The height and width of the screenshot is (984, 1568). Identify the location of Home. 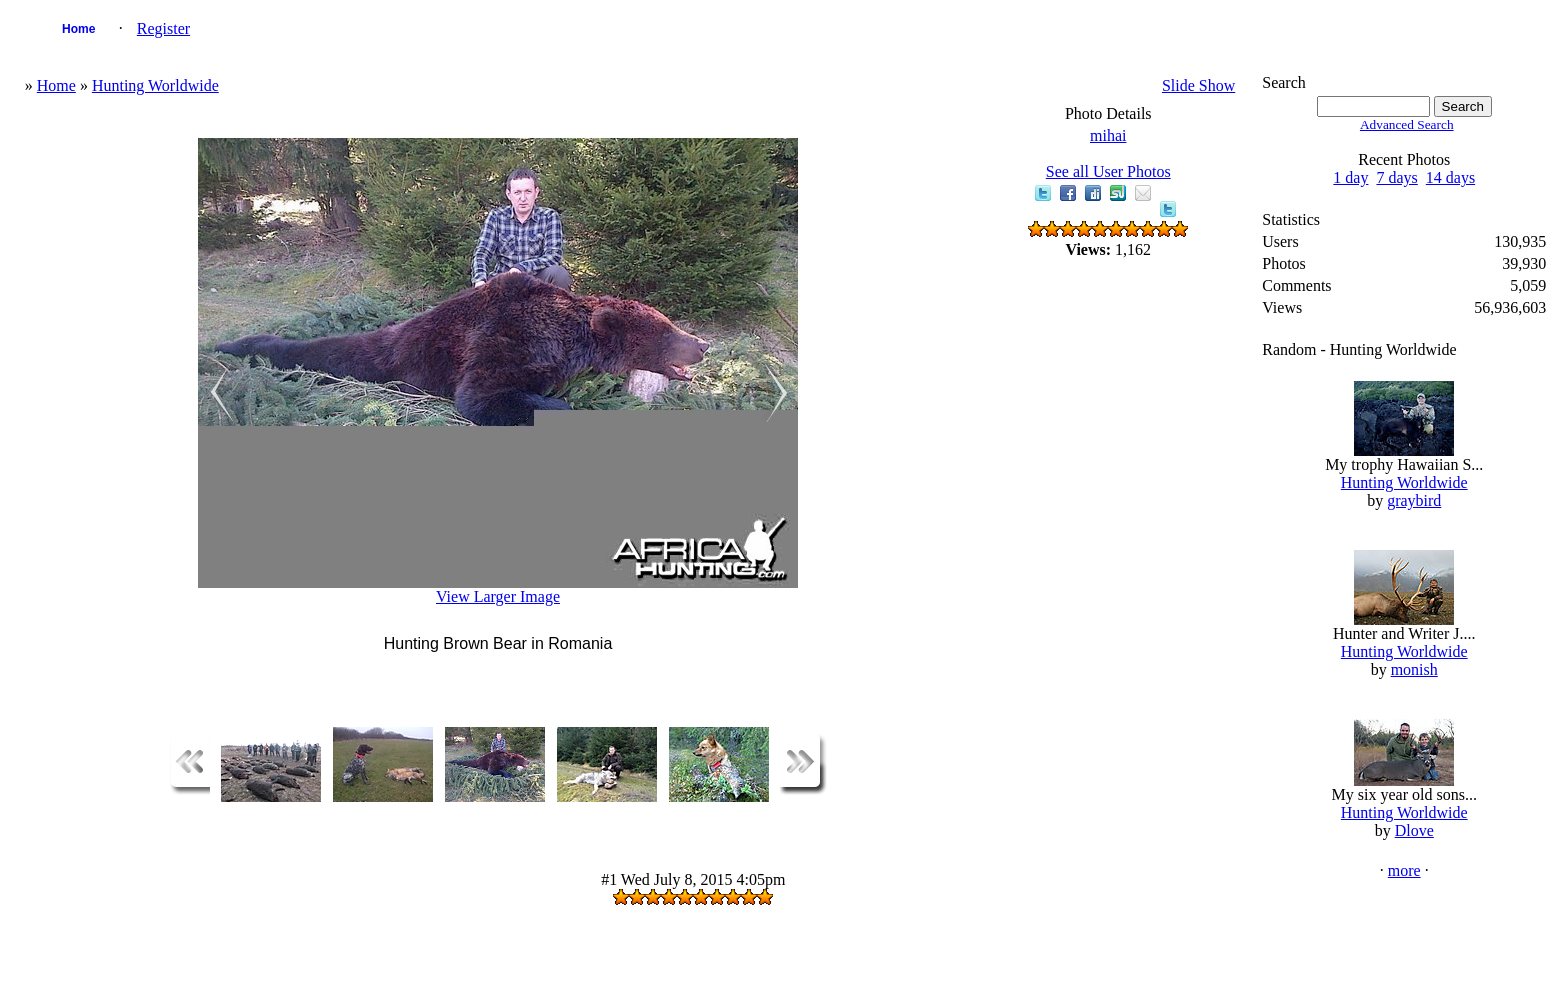
(78, 29).